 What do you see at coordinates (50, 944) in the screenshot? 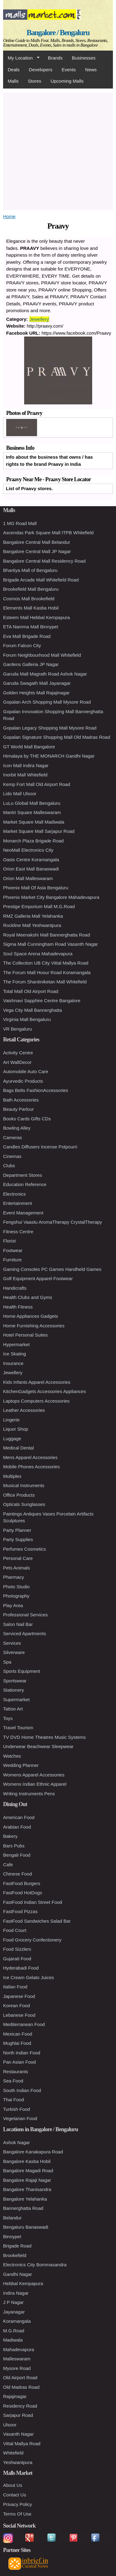
I see `Sigma Mall Cunningham Road Vasanth Nagar` at bounding box center [50, 944].